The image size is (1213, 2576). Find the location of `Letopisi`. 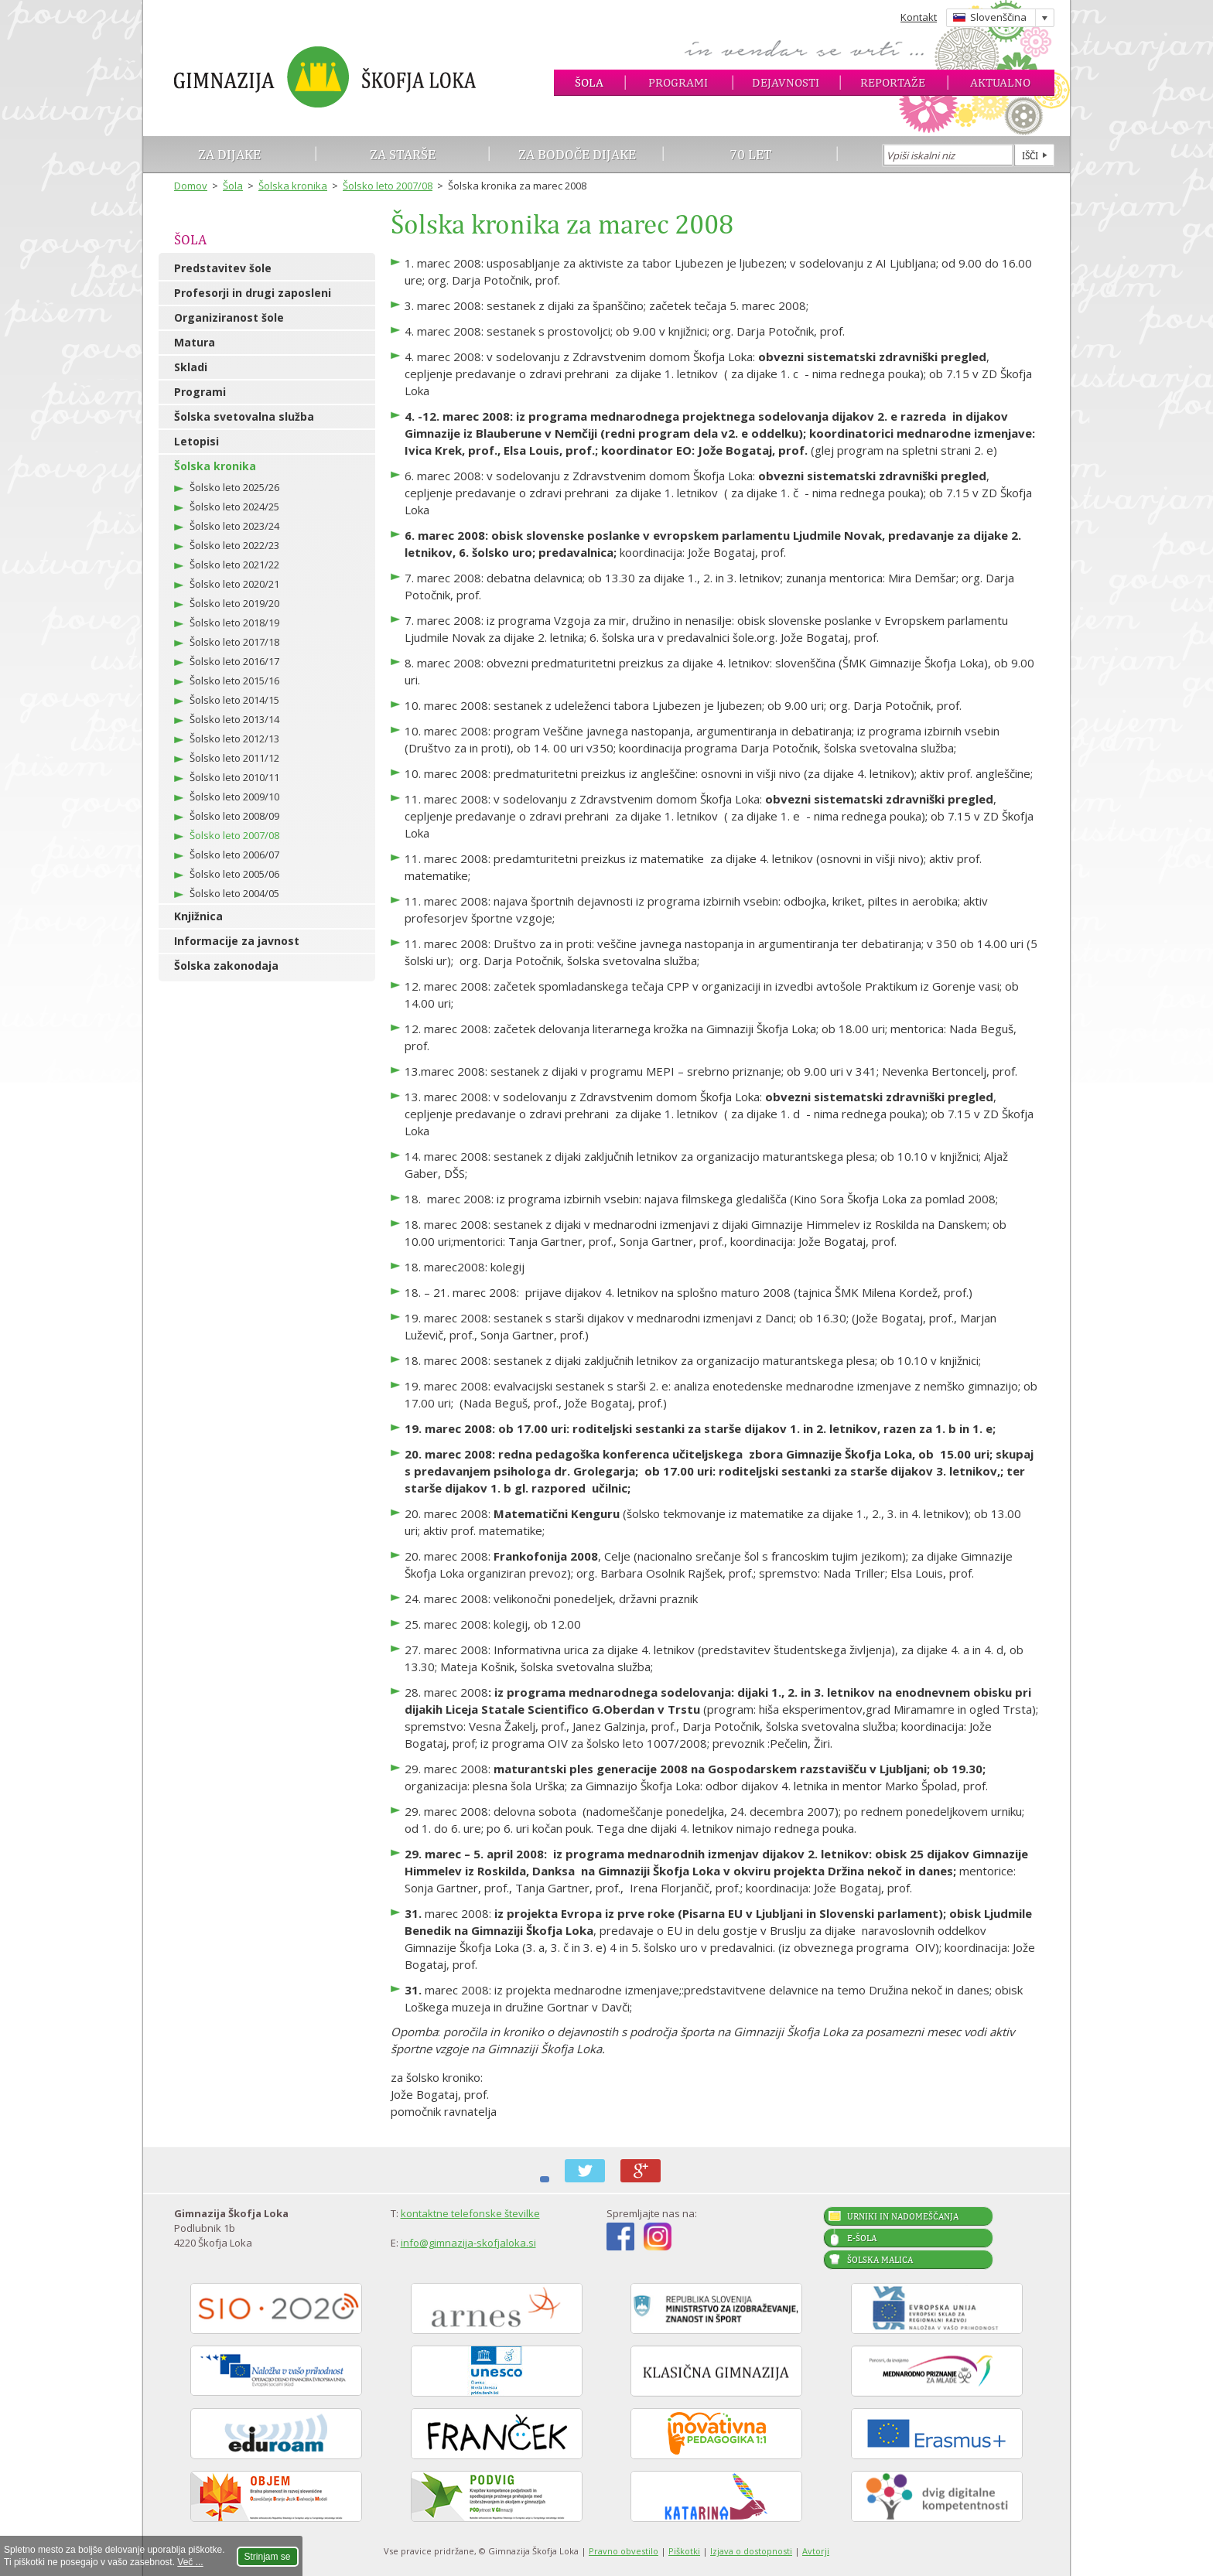

Letopisi is located at coordinates (196, 441).